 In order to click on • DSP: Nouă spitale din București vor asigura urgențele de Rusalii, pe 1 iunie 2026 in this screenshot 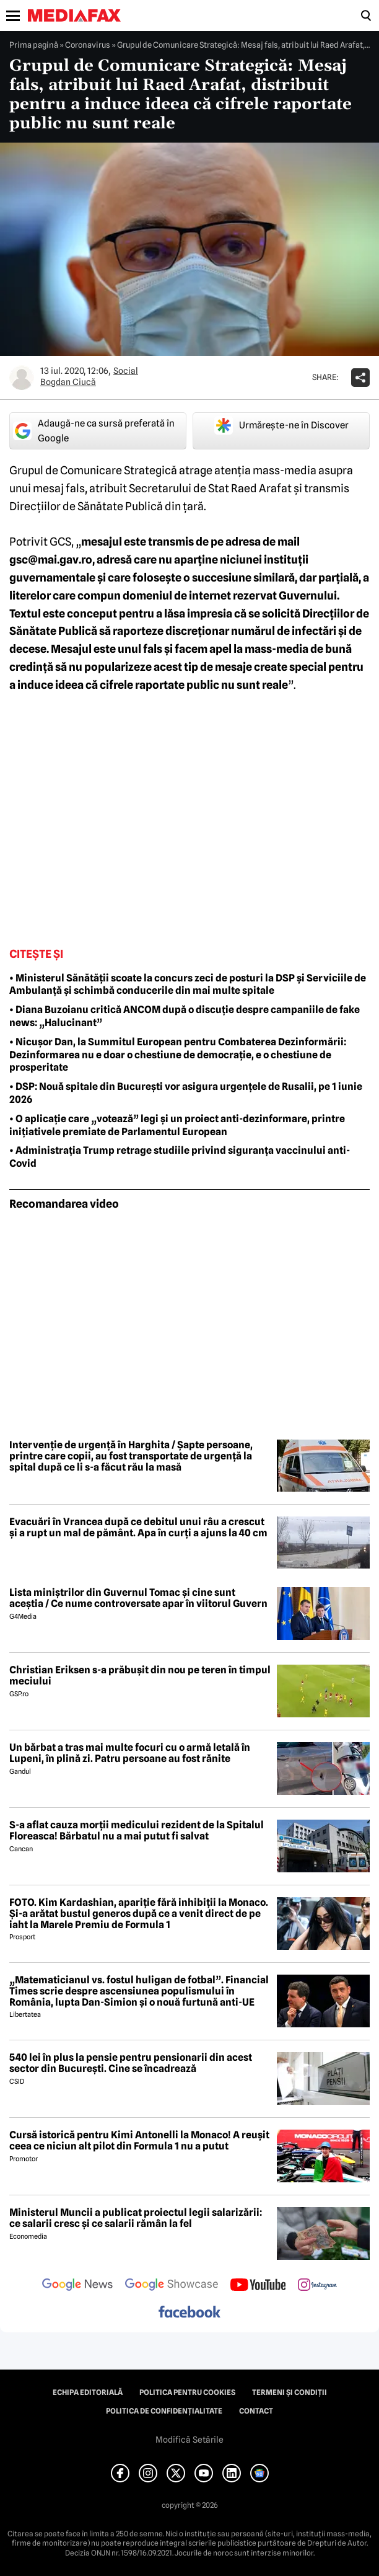, I will do `click(185, 1093)`.